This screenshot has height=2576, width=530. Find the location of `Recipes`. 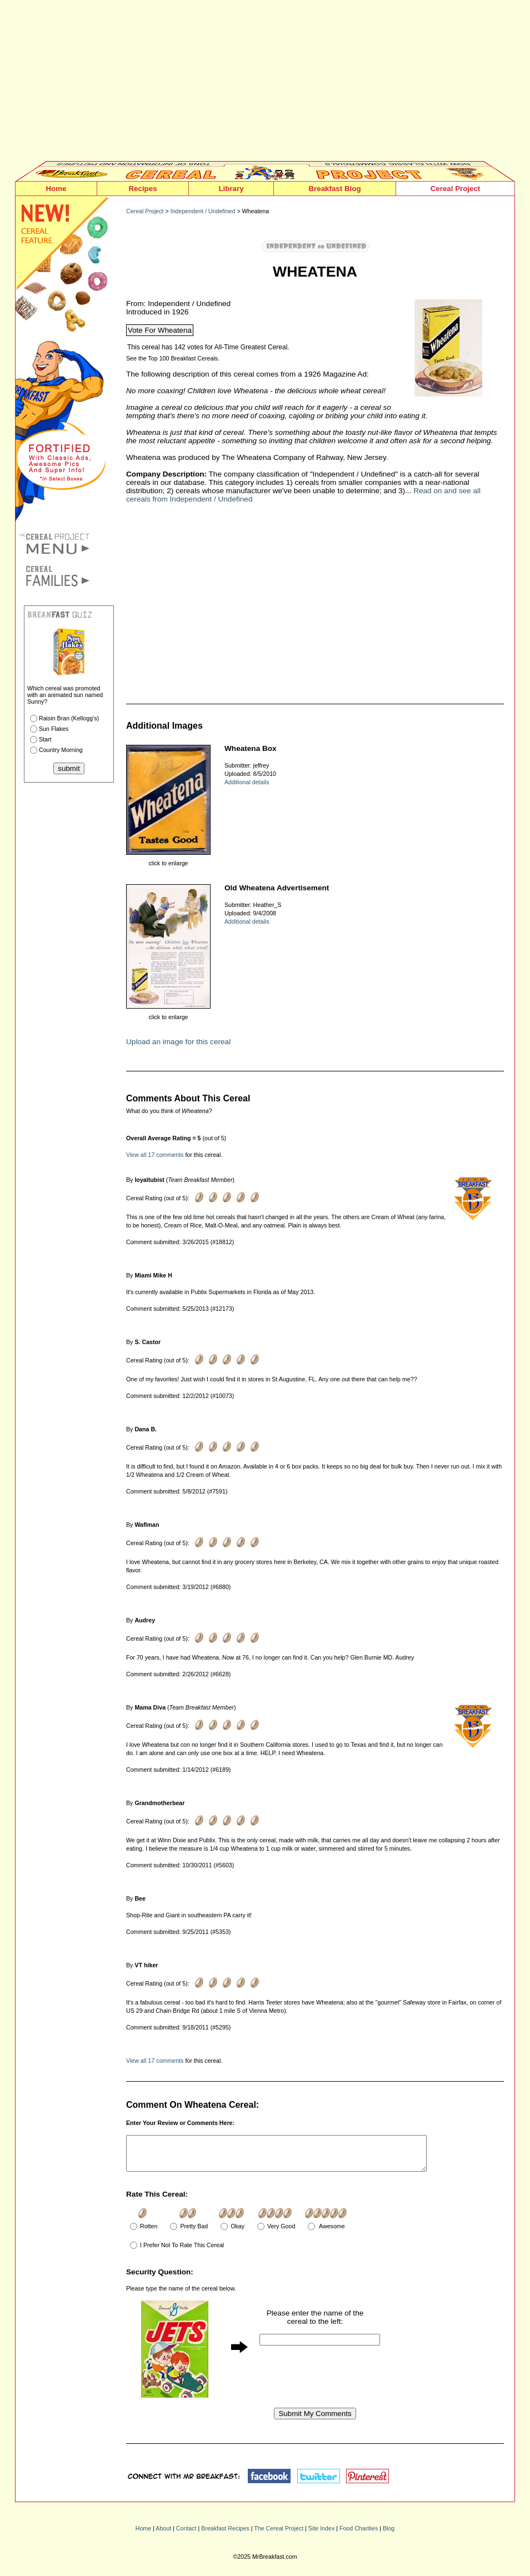

Recipes is located at coordinates (142, 188).